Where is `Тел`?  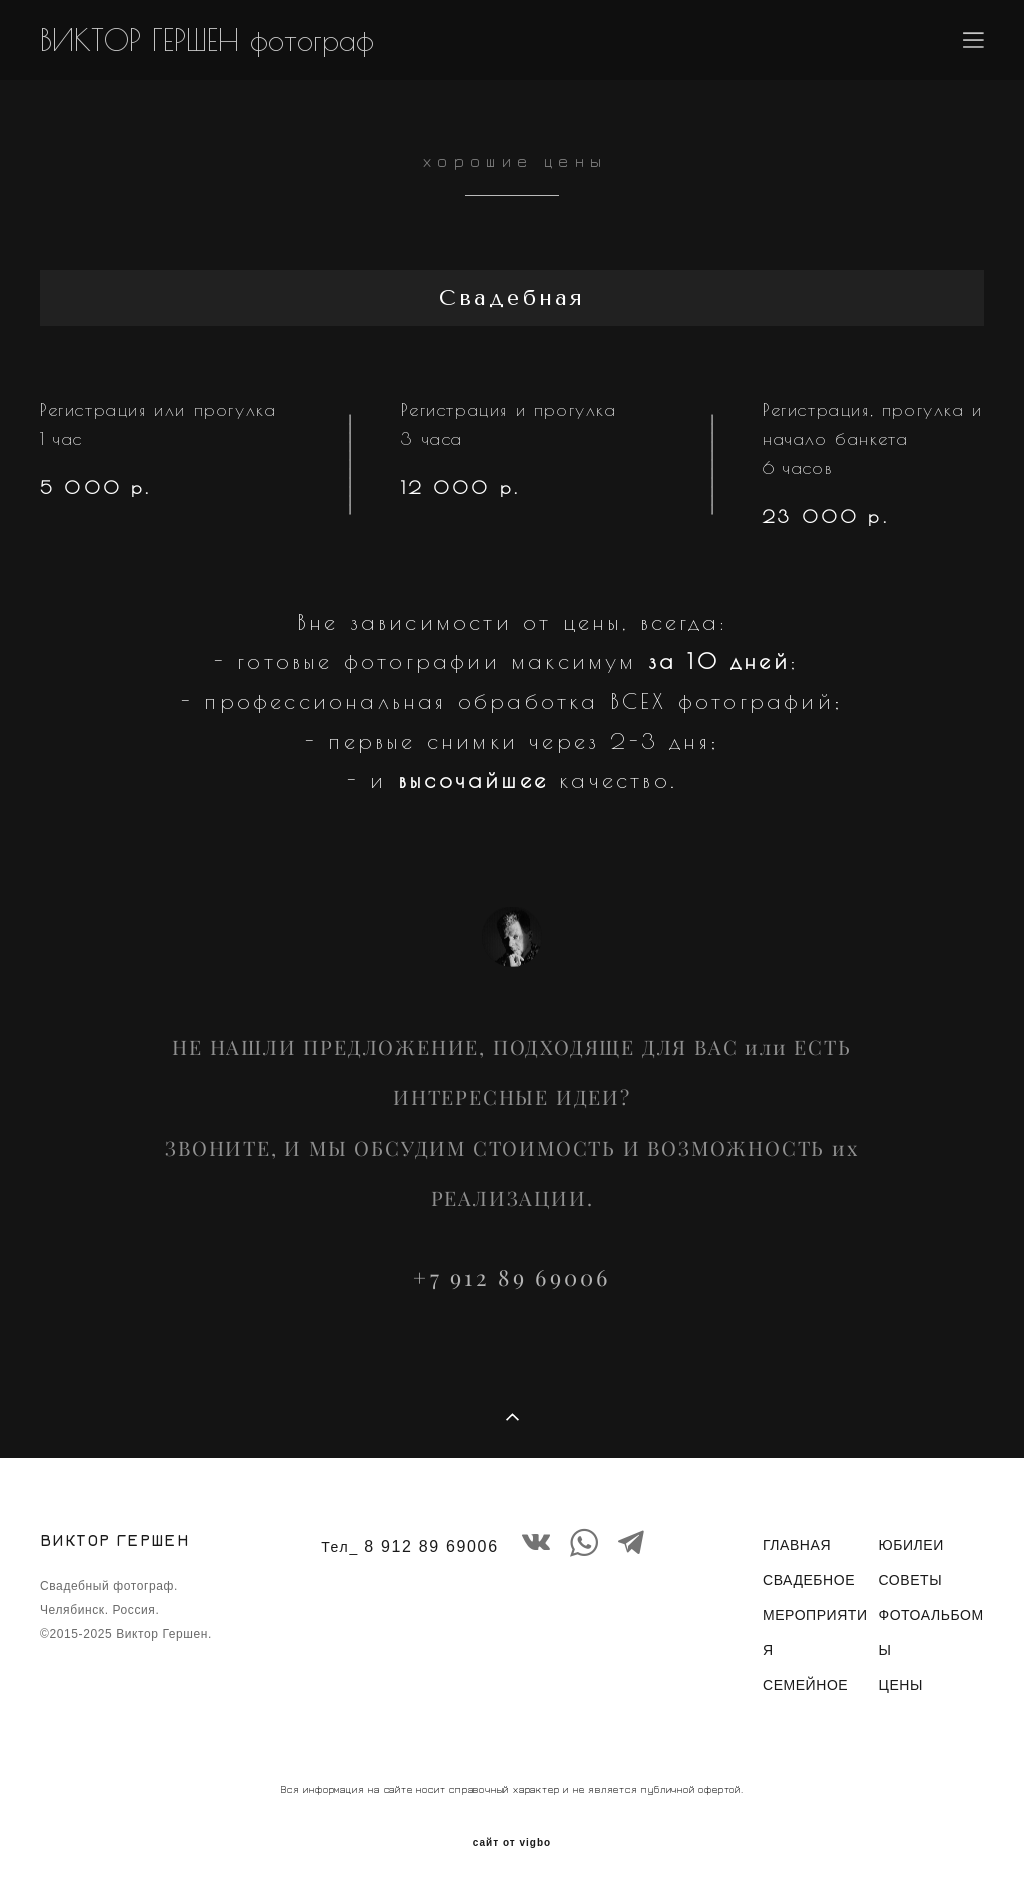 Тел is located at coordinates (335, 1547).